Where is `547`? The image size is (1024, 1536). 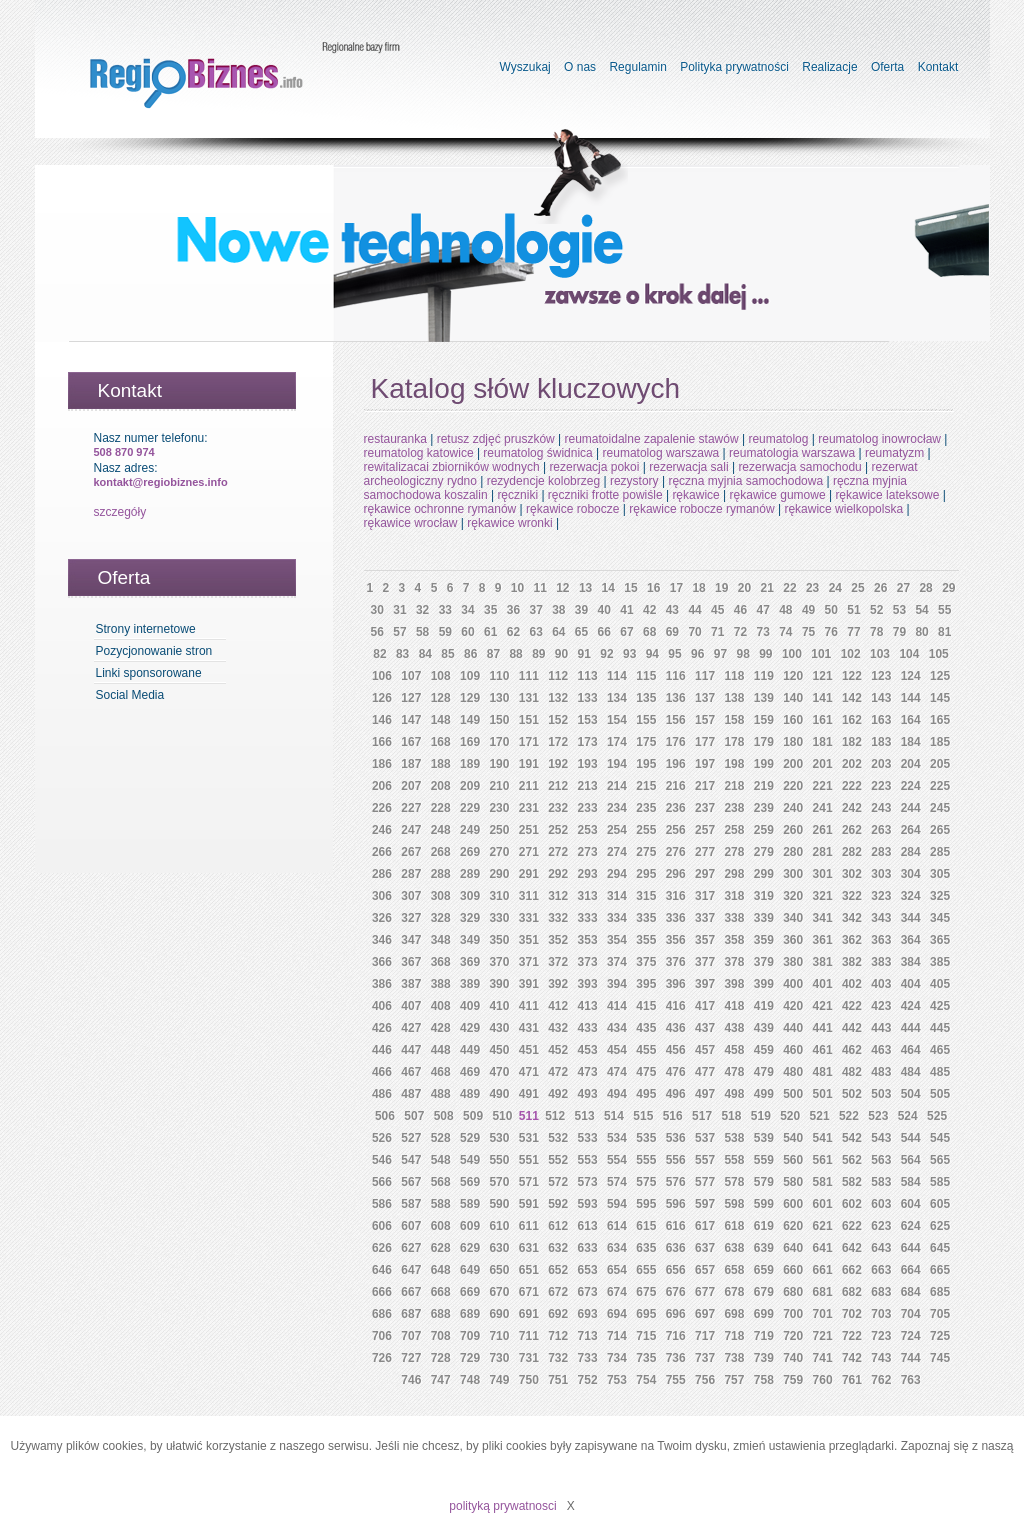 547 is located at coordinates (411, 1160).